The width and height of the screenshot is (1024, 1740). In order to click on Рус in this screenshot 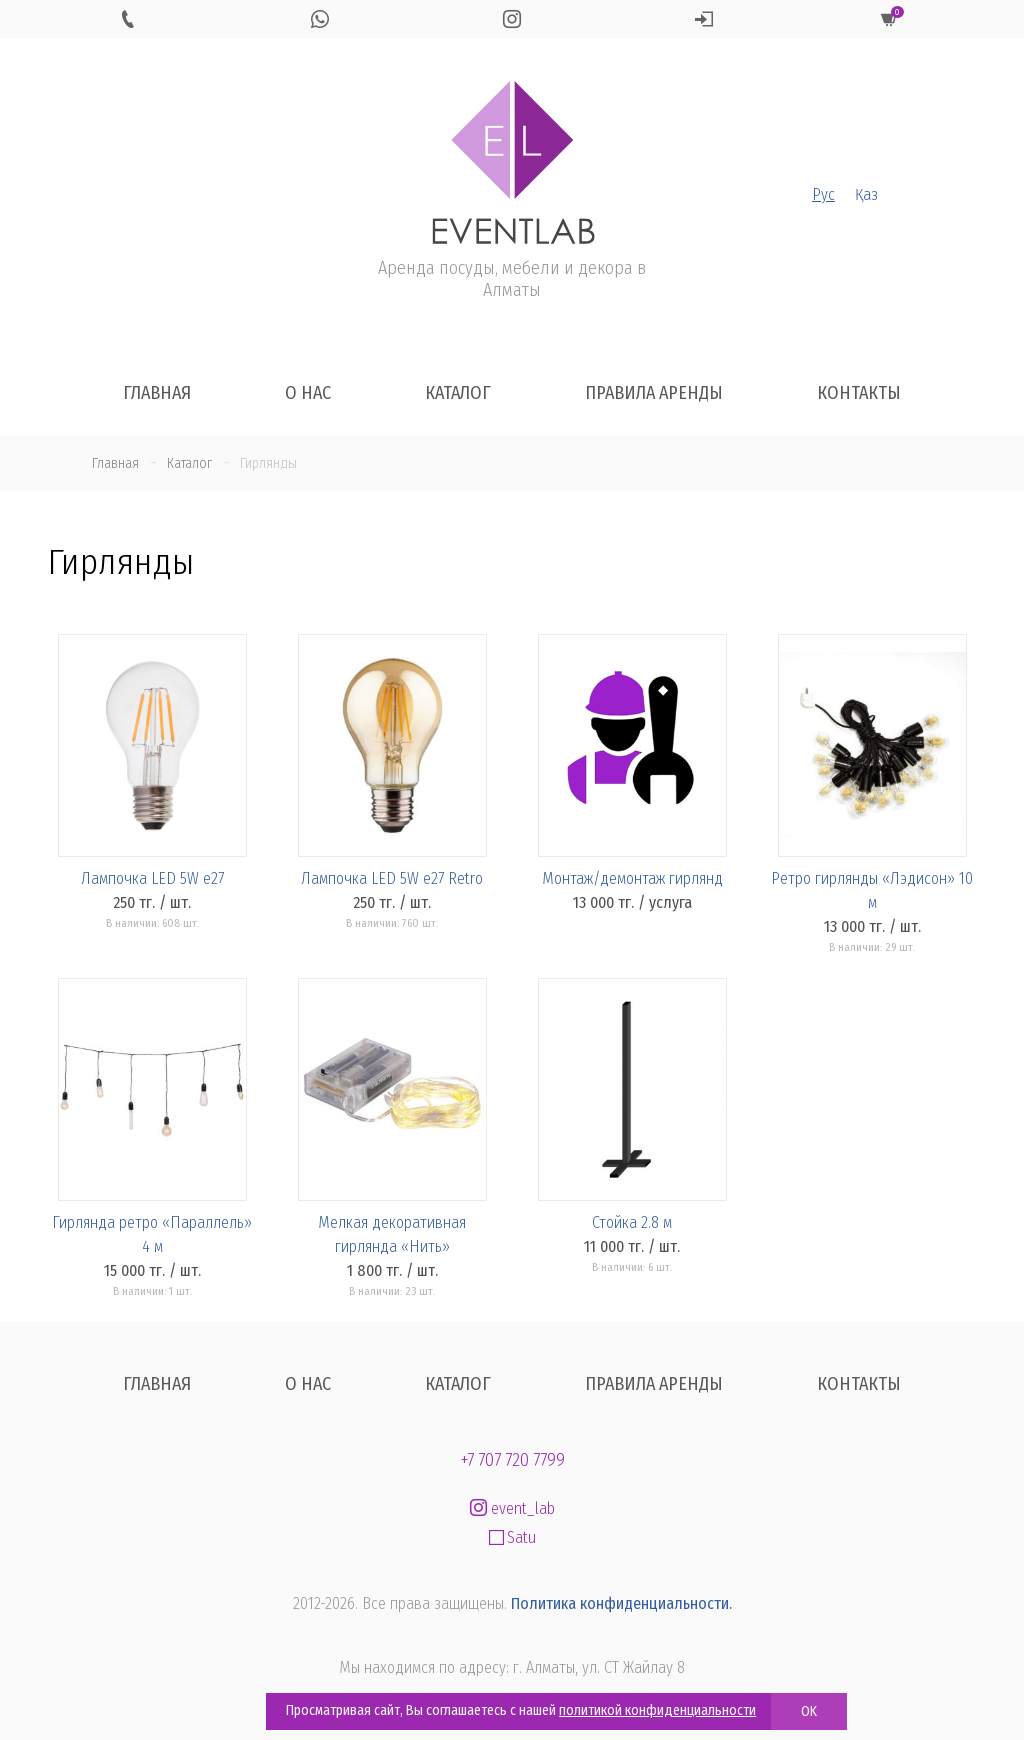, I will do `click(823, 194)`.